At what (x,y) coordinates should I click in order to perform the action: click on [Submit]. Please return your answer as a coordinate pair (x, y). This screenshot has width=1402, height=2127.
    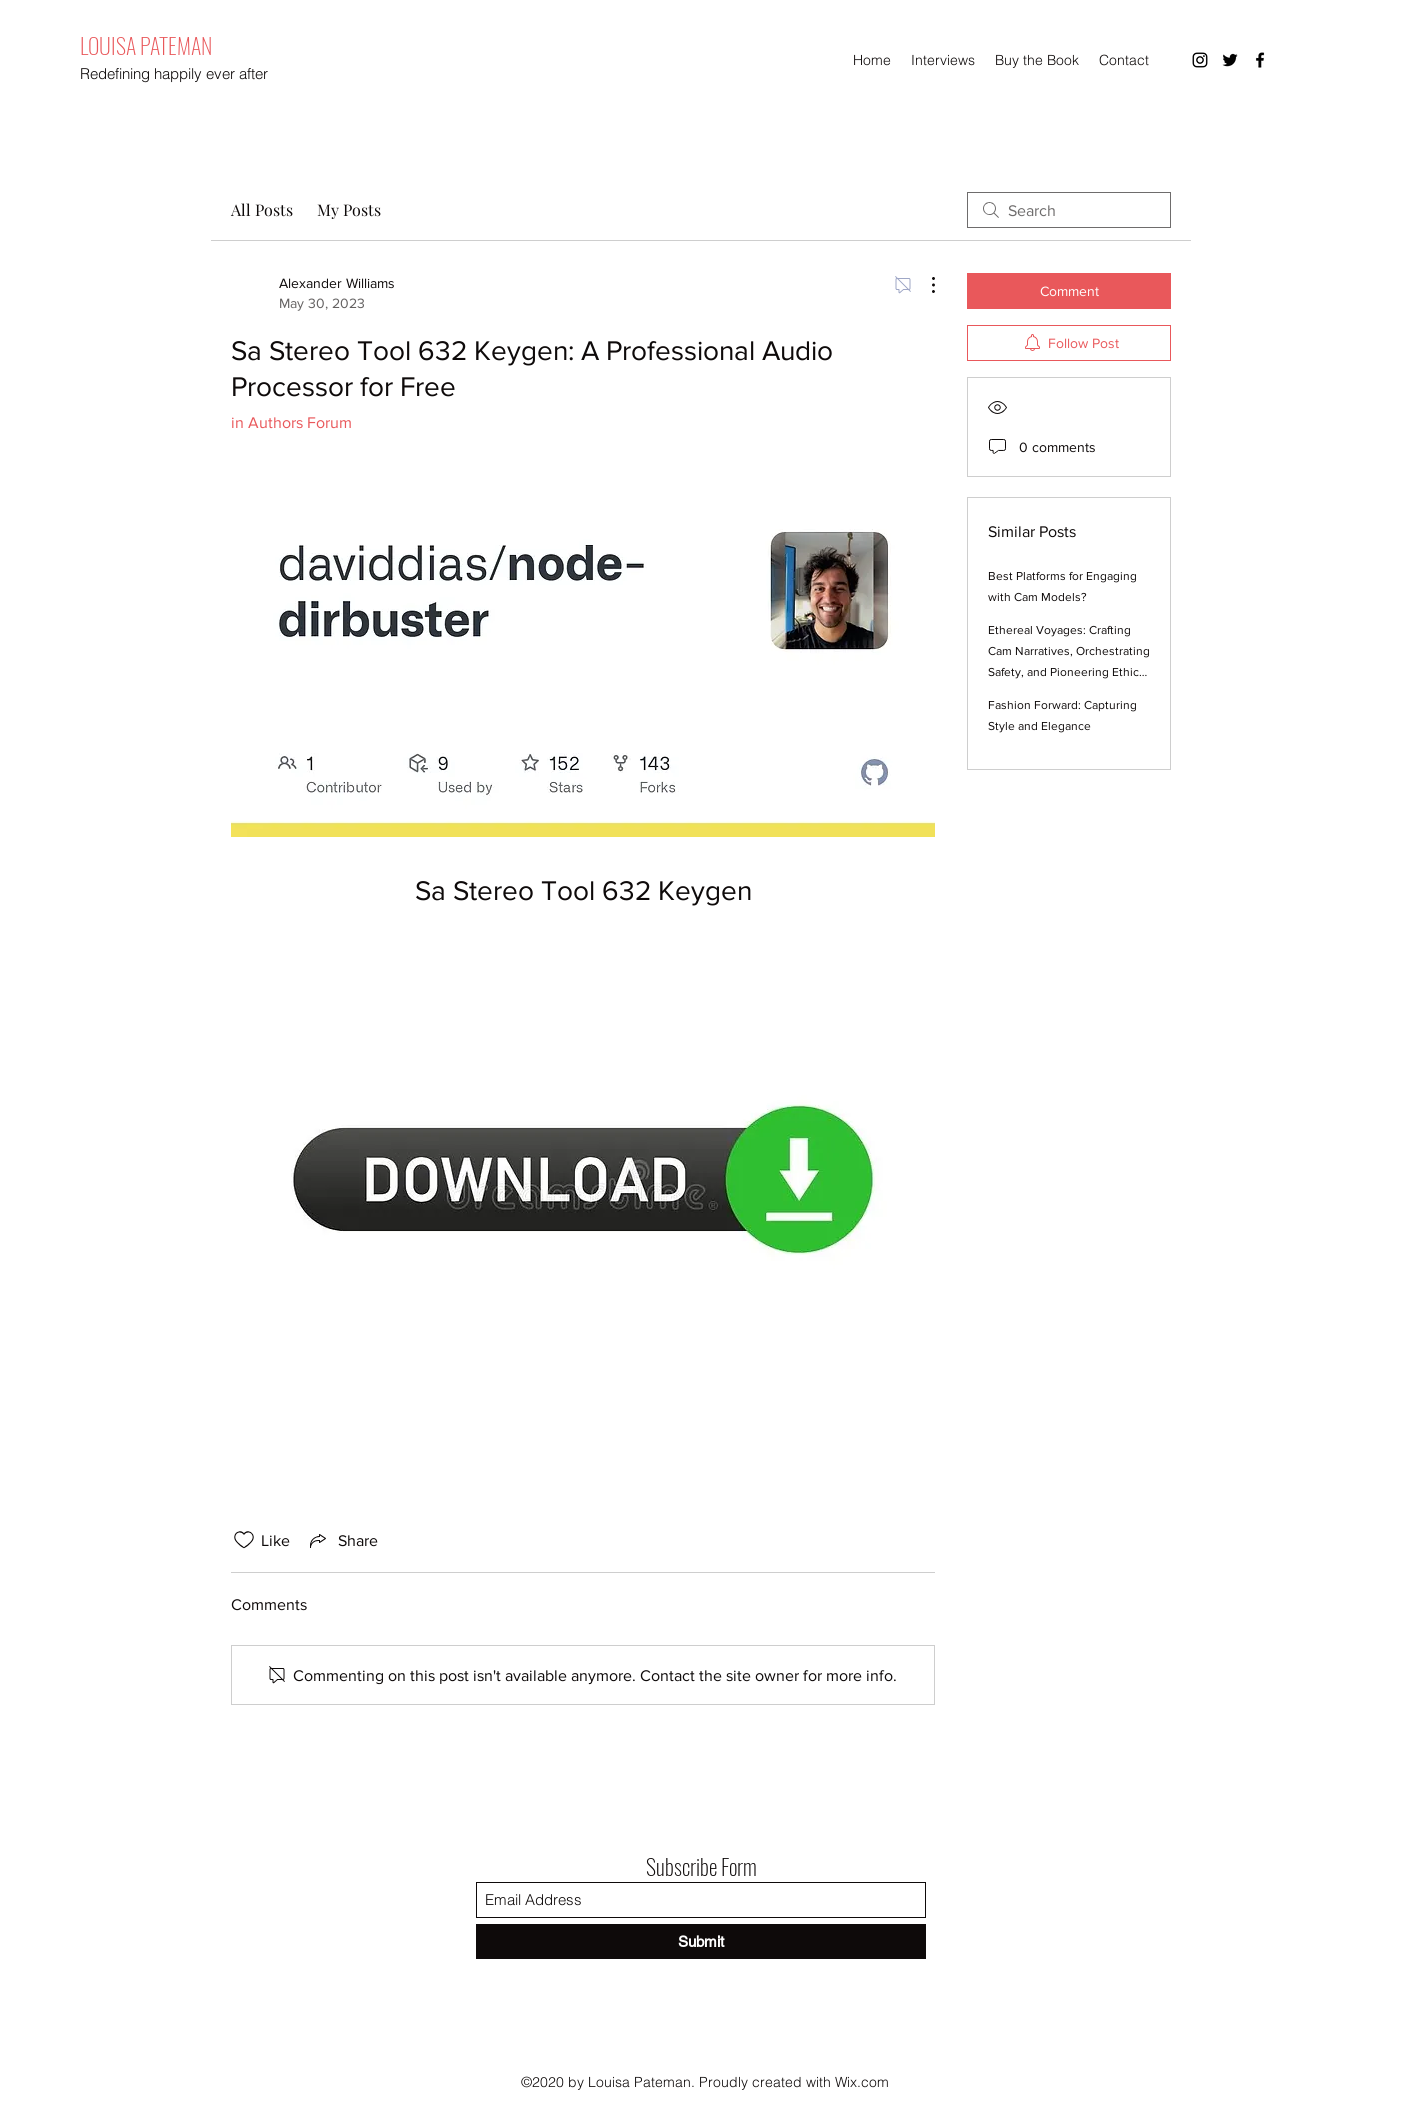
    Looking at the image, I should click on (701, 1941).